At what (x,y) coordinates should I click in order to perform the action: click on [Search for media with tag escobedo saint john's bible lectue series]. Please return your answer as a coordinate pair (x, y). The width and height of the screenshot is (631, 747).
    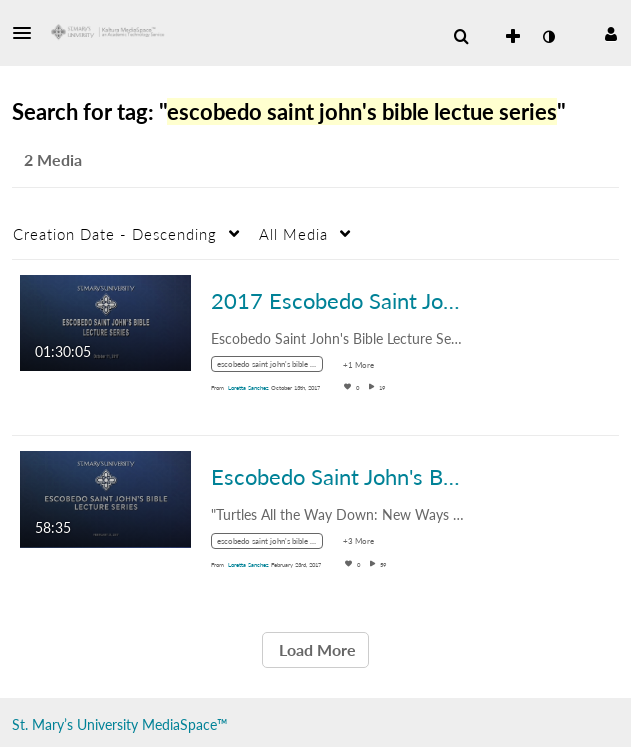
    Looking at the image, I should click on (274, 367).